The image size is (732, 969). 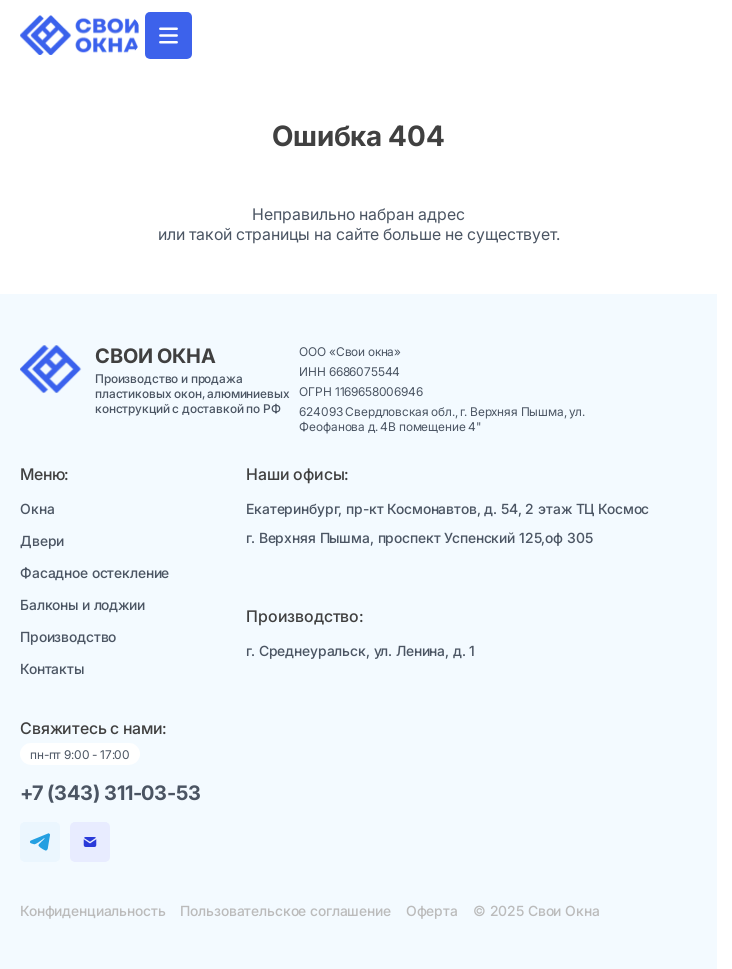 I want to click on [Email], so click(x=90, y=842).